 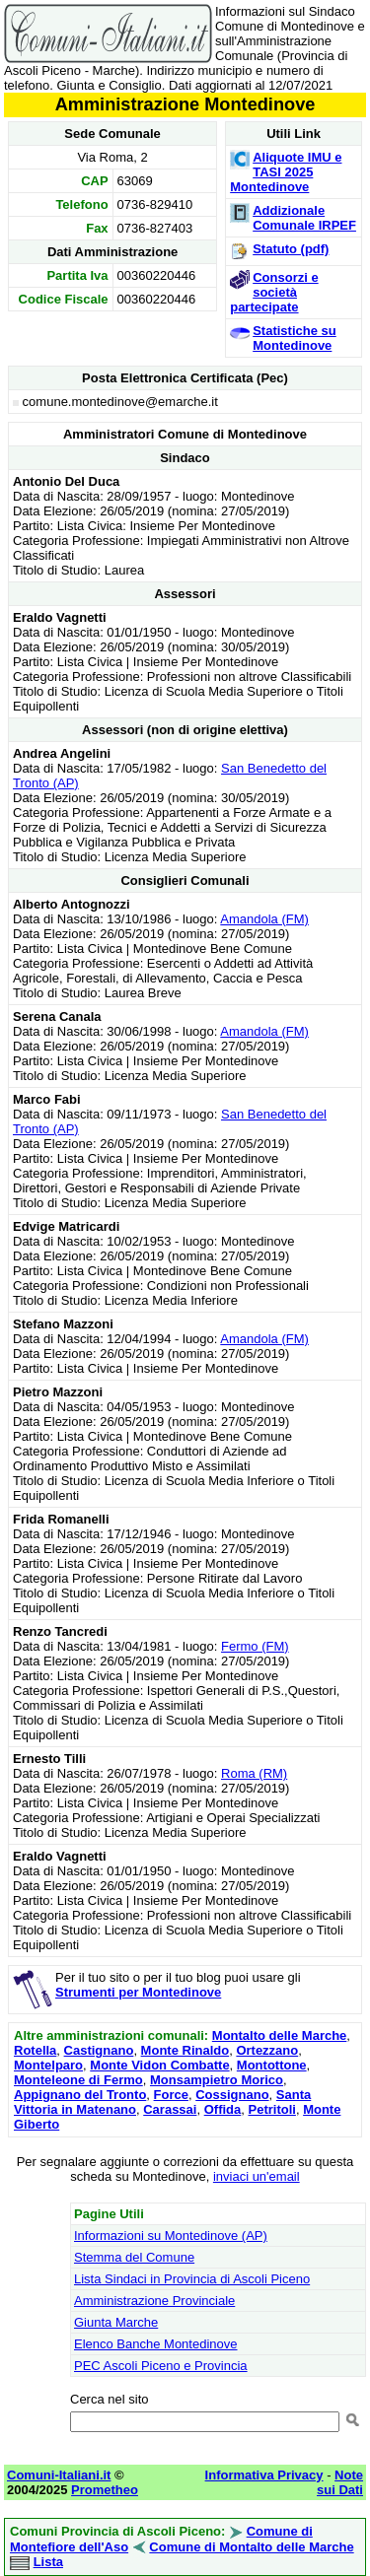 What do you see at coordinates (104, 2489) in the screenshot?
I see `Prometheo` at bounding box center [104, 2489].